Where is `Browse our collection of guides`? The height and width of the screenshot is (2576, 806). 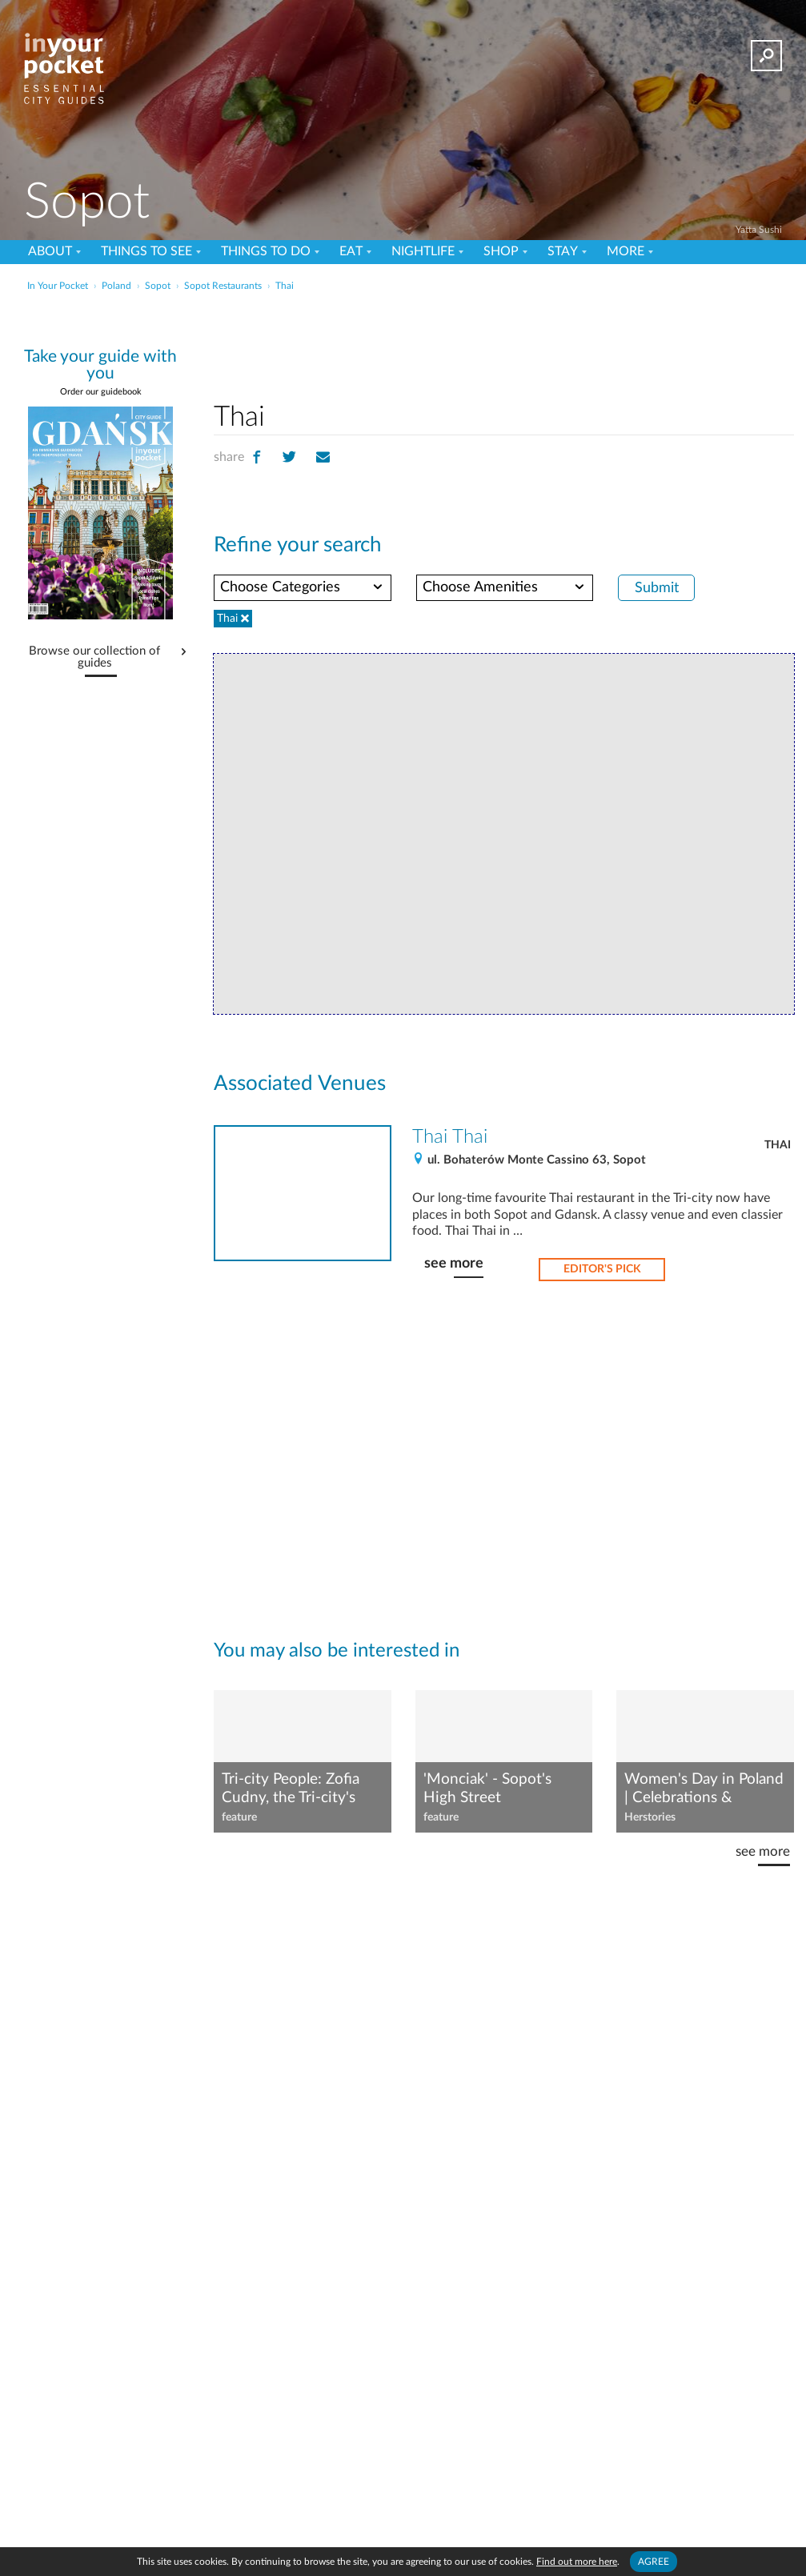
Browse our collection of guides is located at coordinates (94, 657).